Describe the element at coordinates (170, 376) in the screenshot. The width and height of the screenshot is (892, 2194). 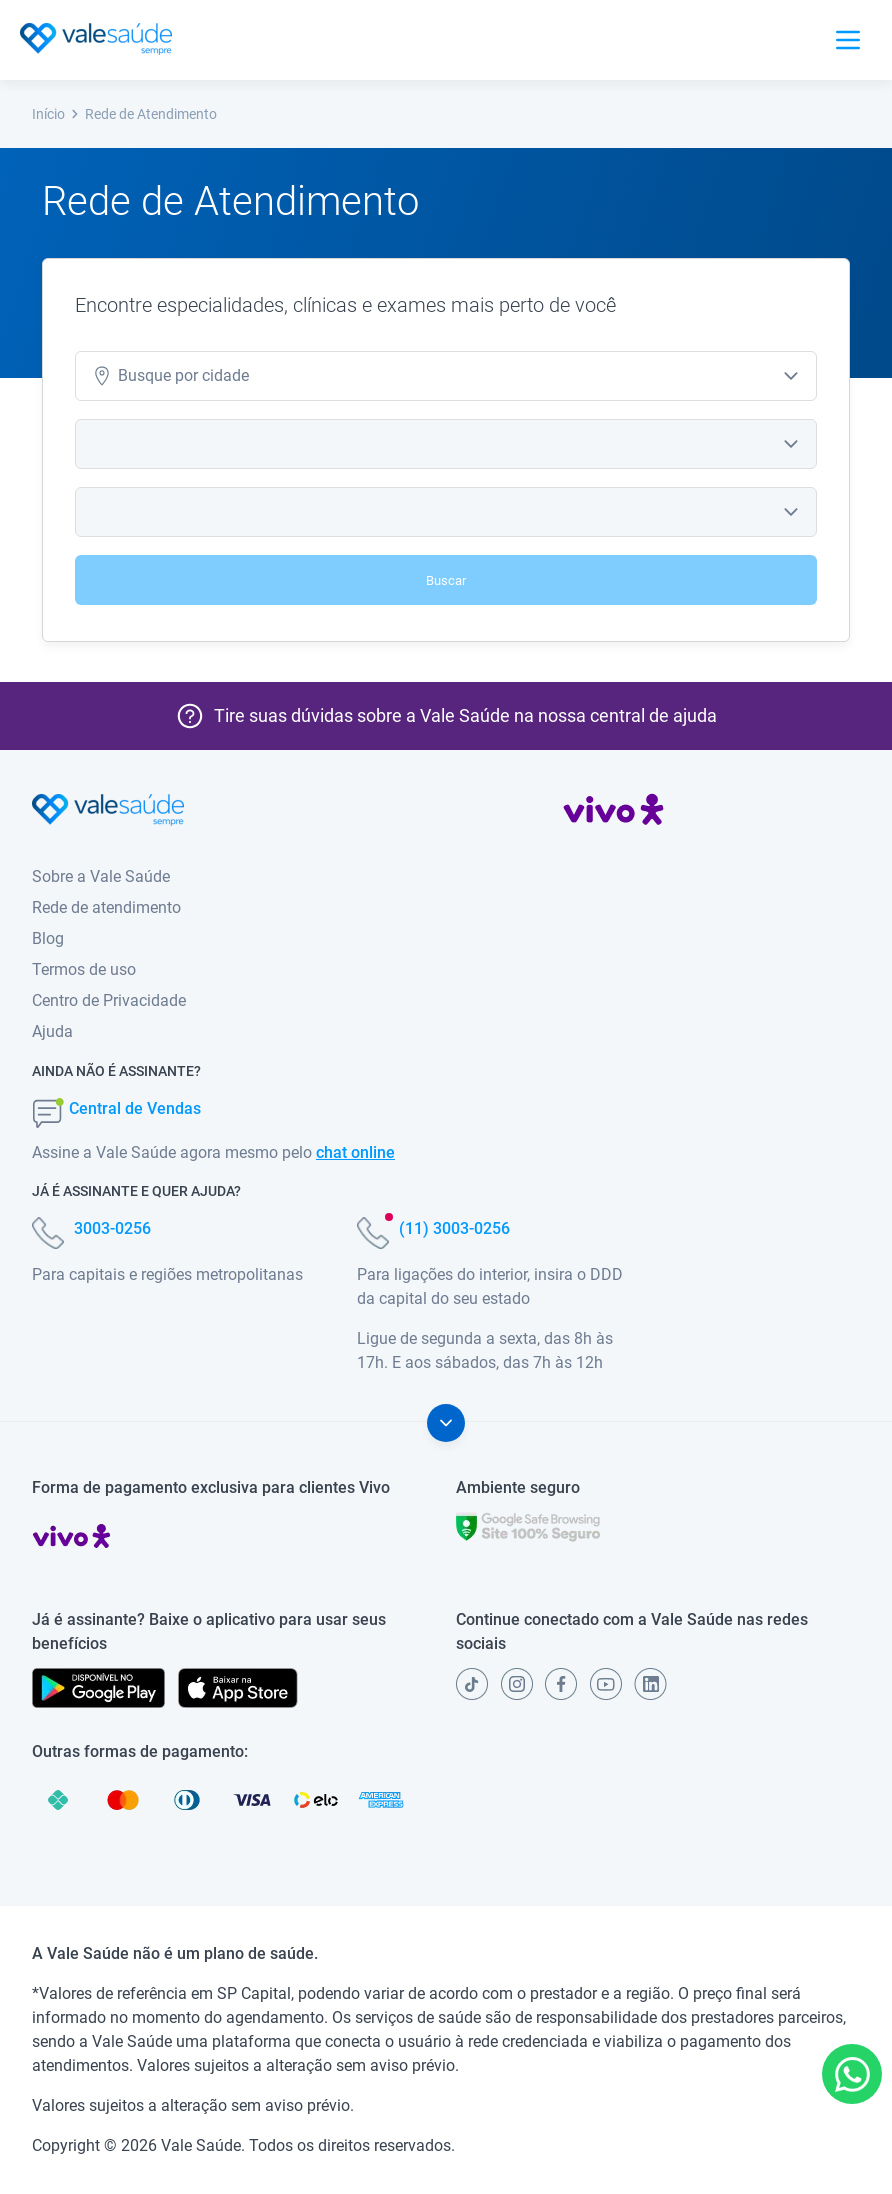
I see `cidade` at that location.